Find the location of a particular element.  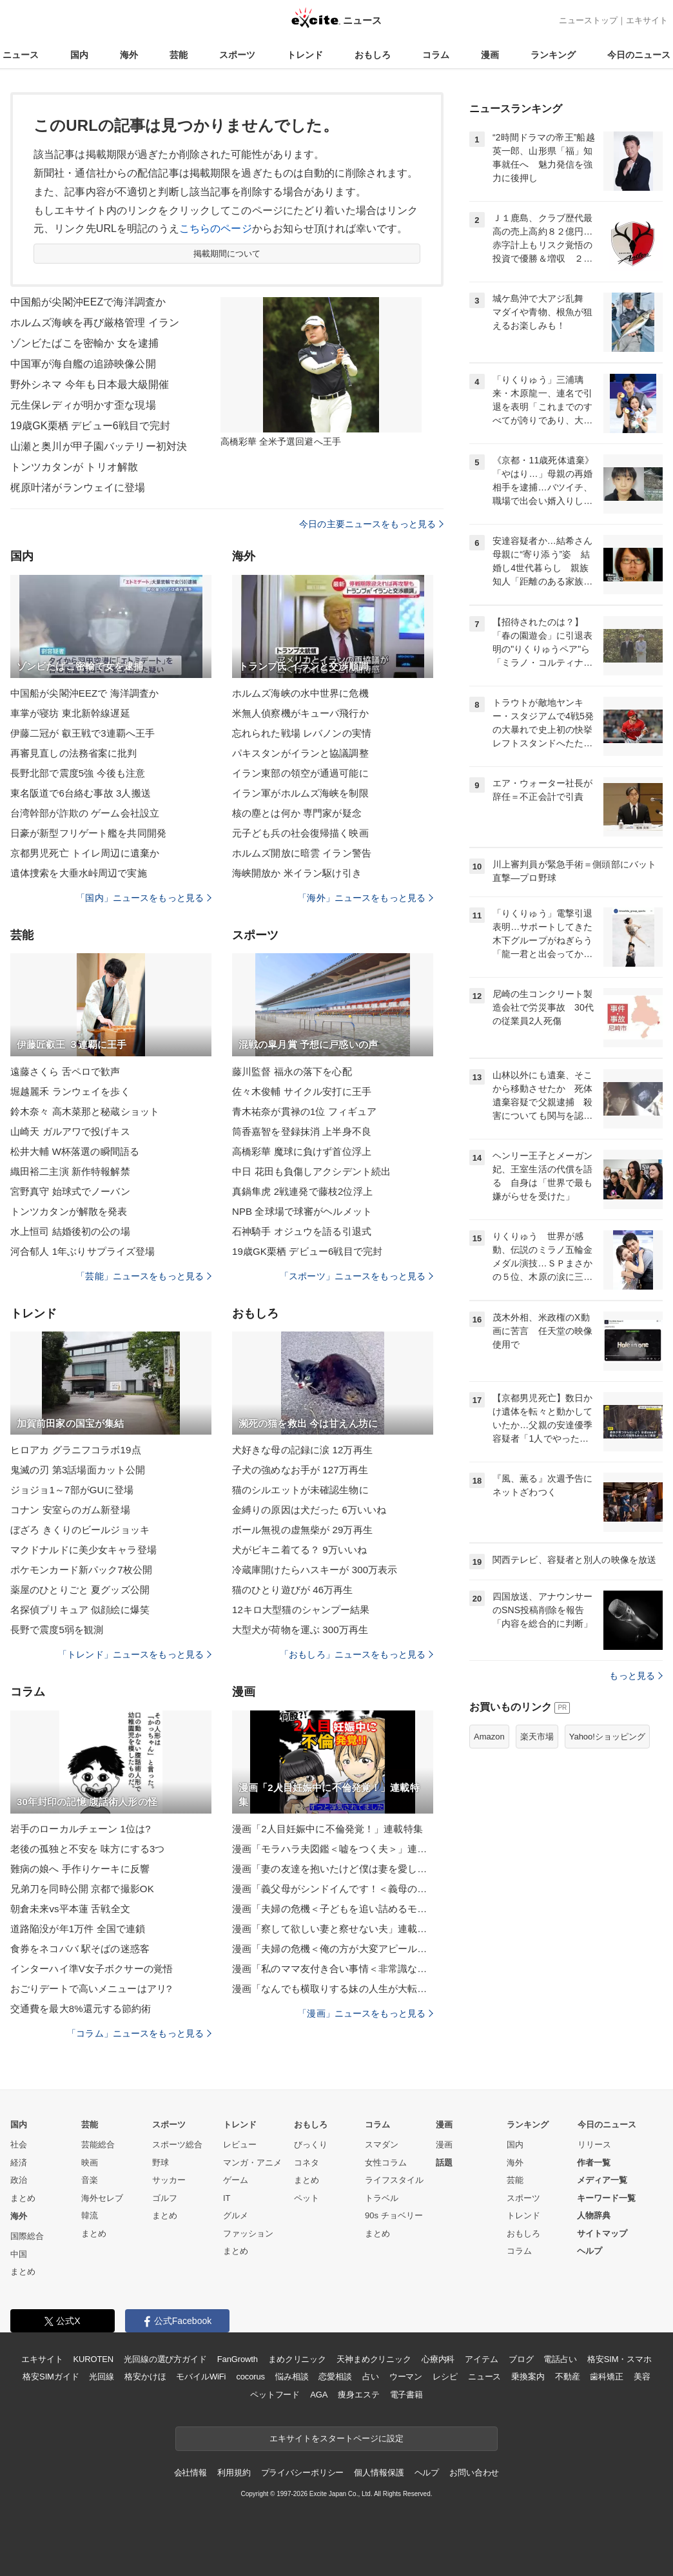

長野で震度5弱を観測 is located at coordinates (57, 1629).